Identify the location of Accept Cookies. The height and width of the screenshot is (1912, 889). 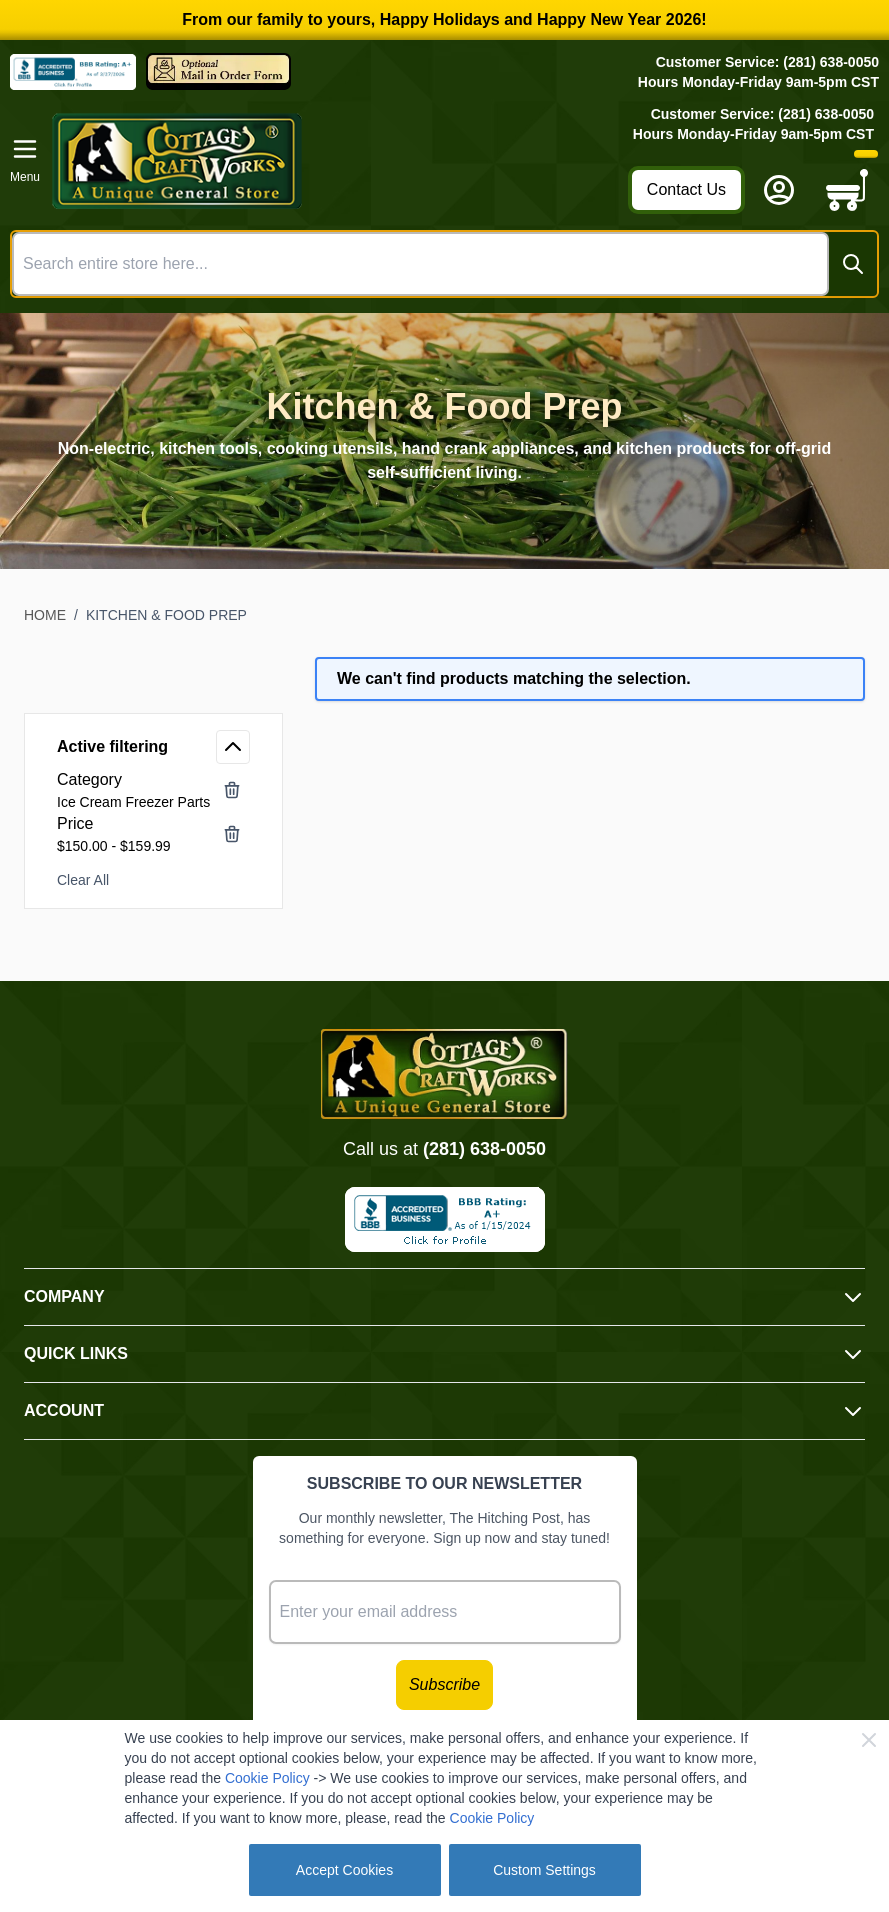
(344, 1870).